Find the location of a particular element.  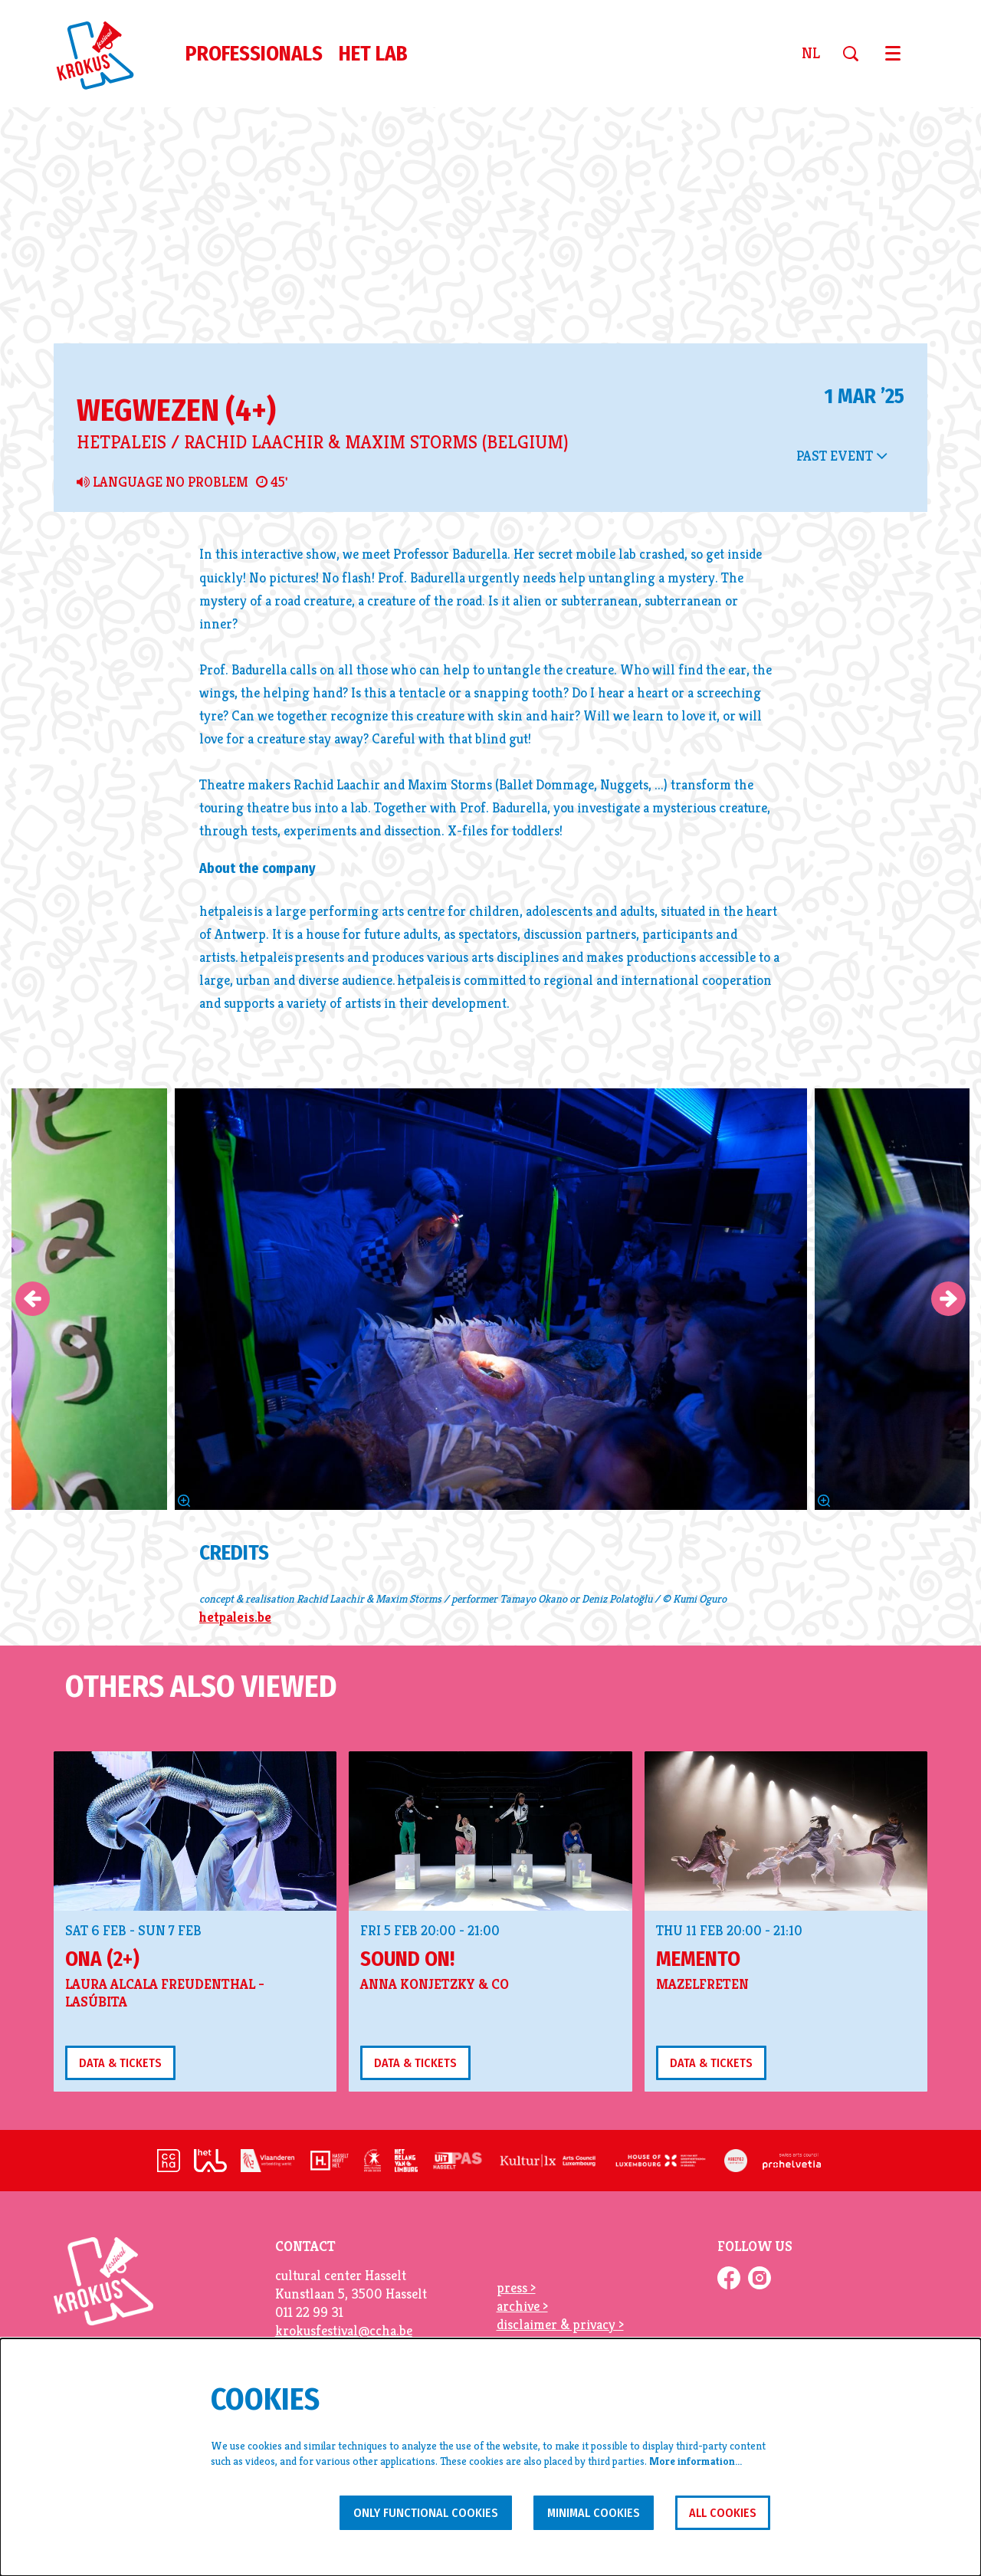

Minimal cookies is located at coordinates (581, 2510).